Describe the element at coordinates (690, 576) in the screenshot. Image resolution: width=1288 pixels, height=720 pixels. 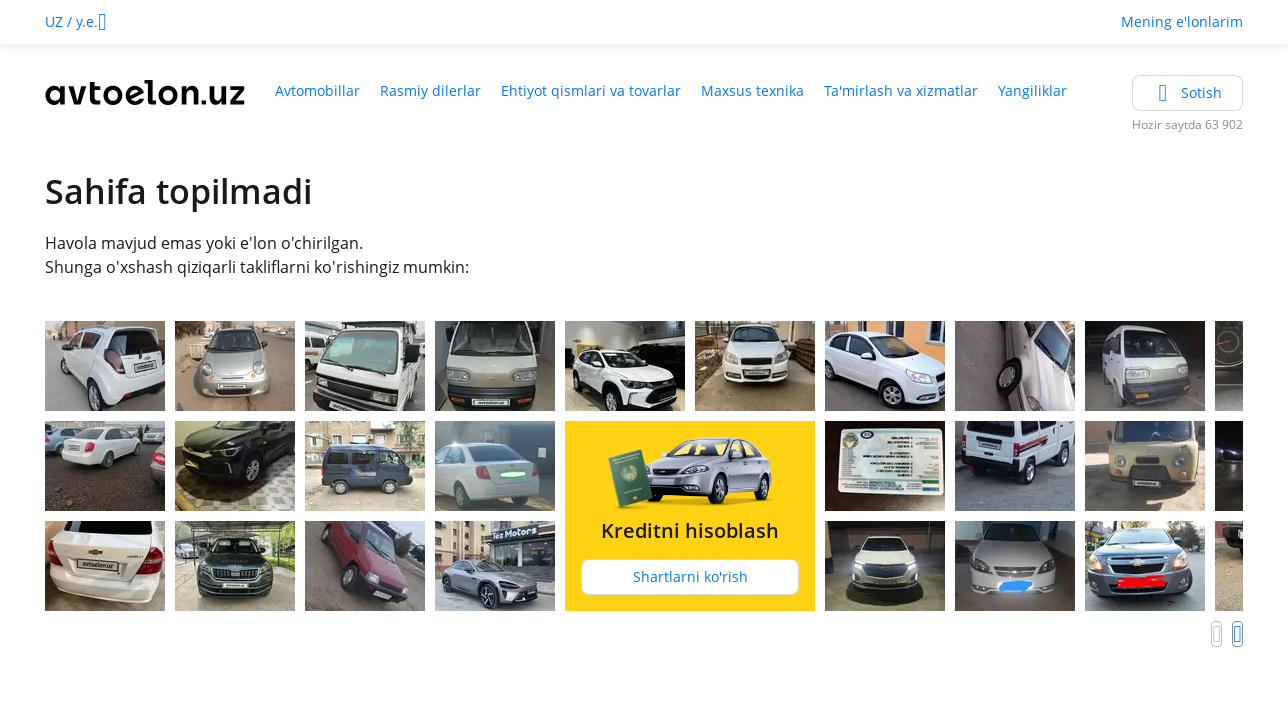
I see `Shartlarni ko'rish` at that location.